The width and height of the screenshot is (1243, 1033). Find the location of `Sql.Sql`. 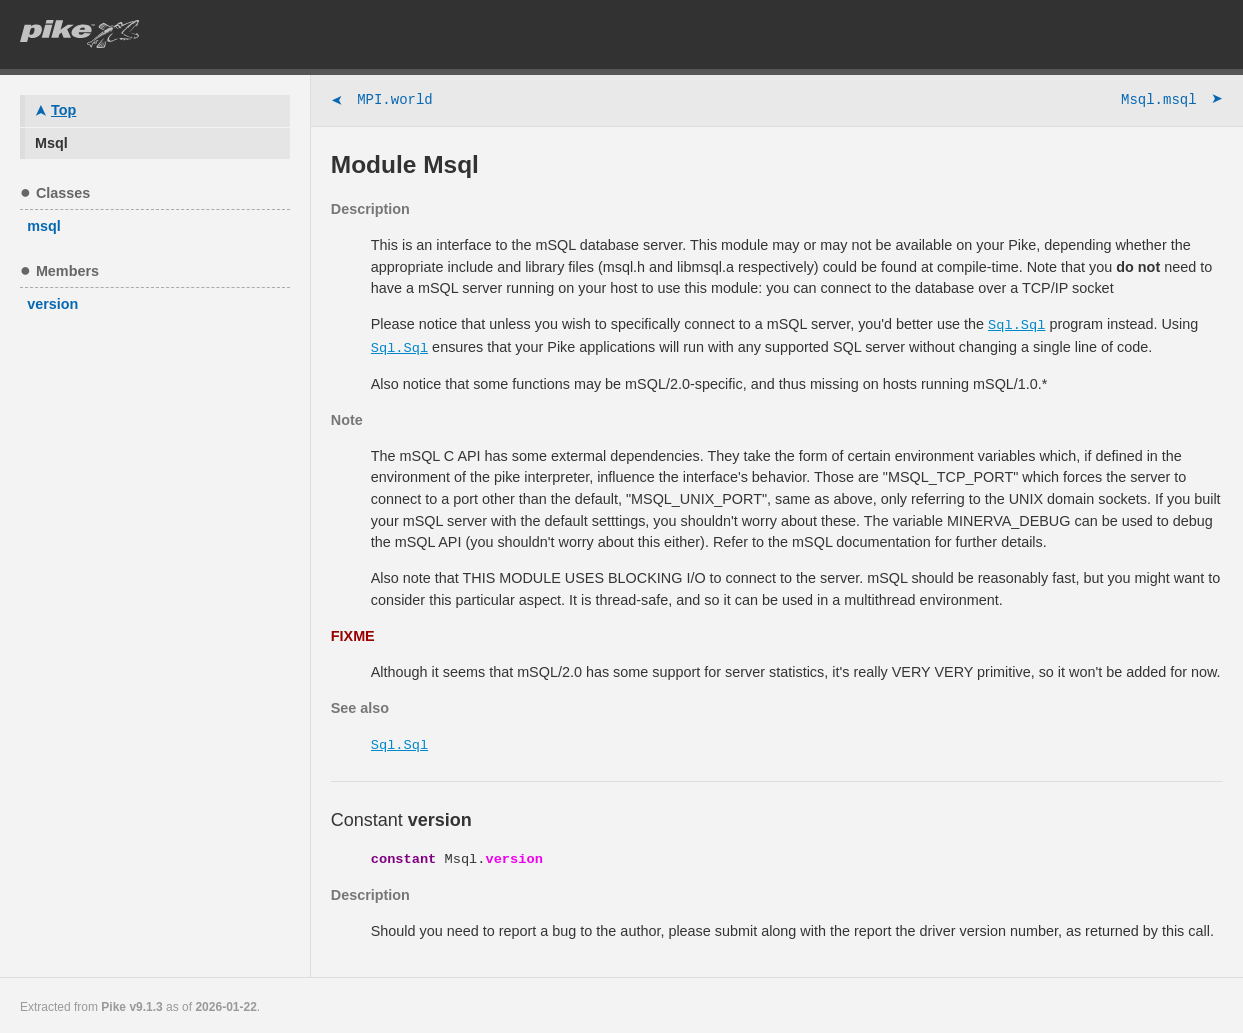

Sql.Sql is located at coordinates (1016, 324).